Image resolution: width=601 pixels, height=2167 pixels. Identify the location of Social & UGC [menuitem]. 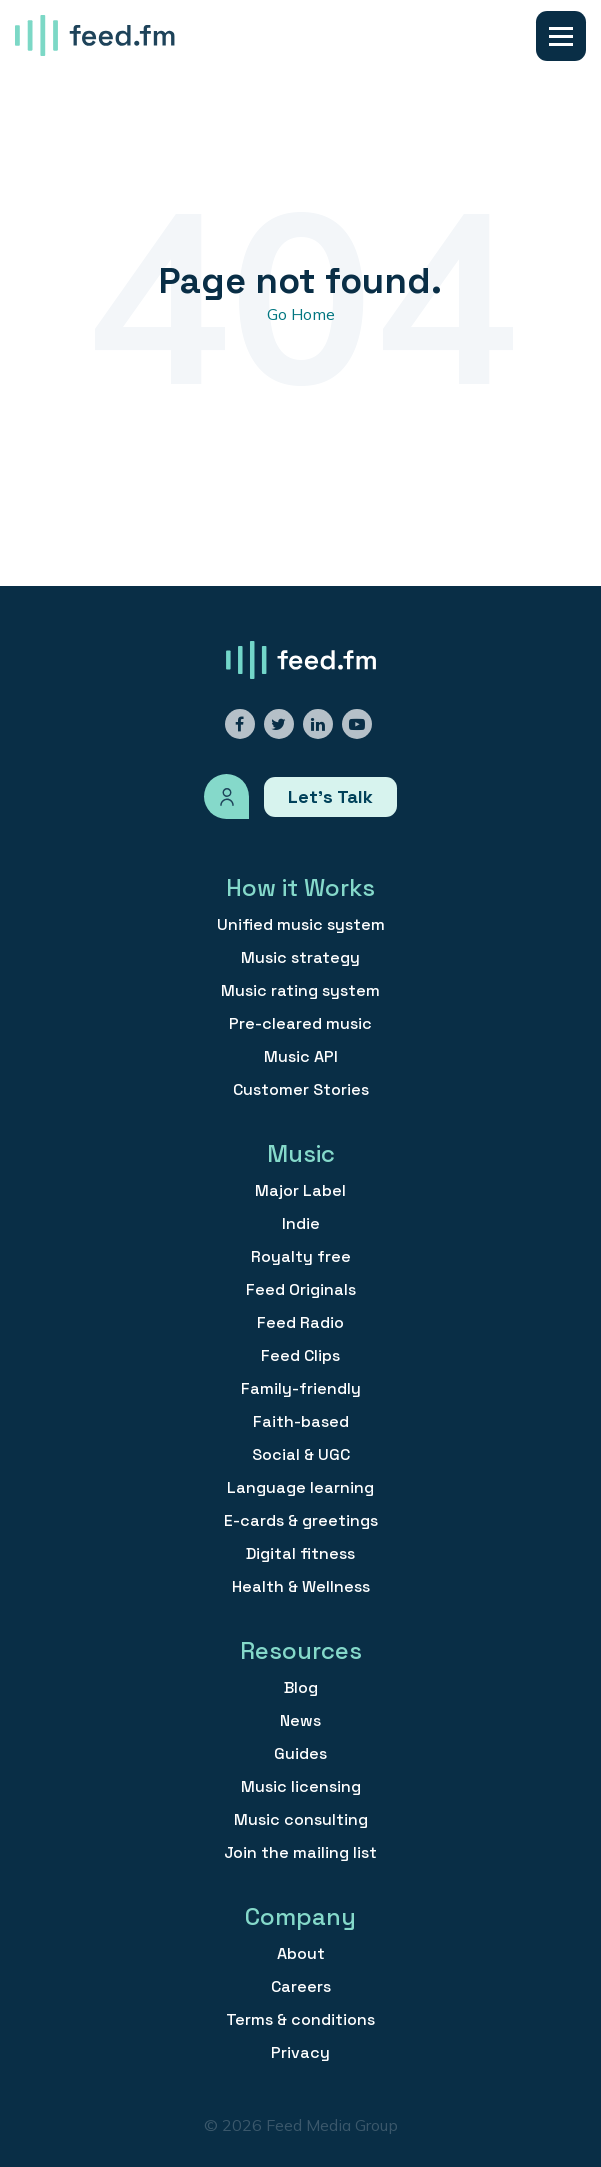
(301, 1455).